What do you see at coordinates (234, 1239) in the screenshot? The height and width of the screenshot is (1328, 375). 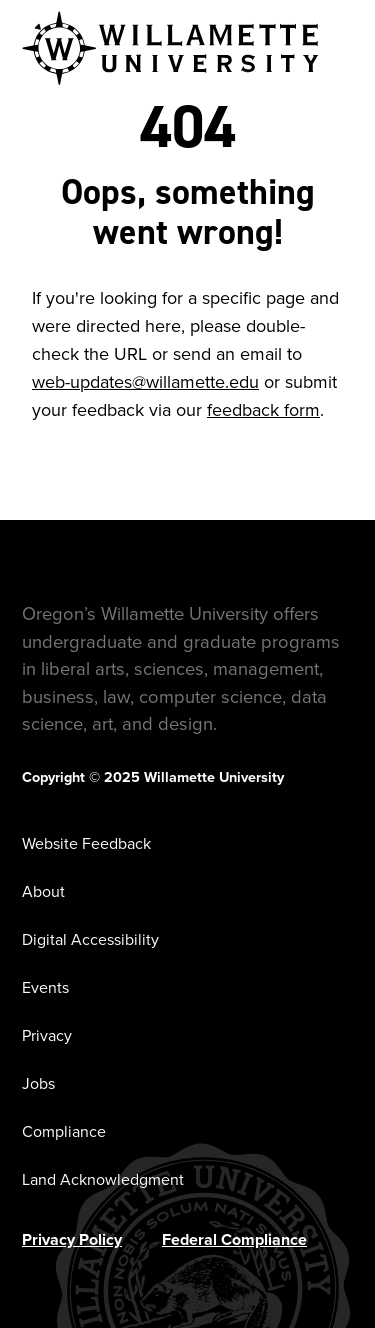 I see `Federal Compliance` at bounding box center [234, 1239].